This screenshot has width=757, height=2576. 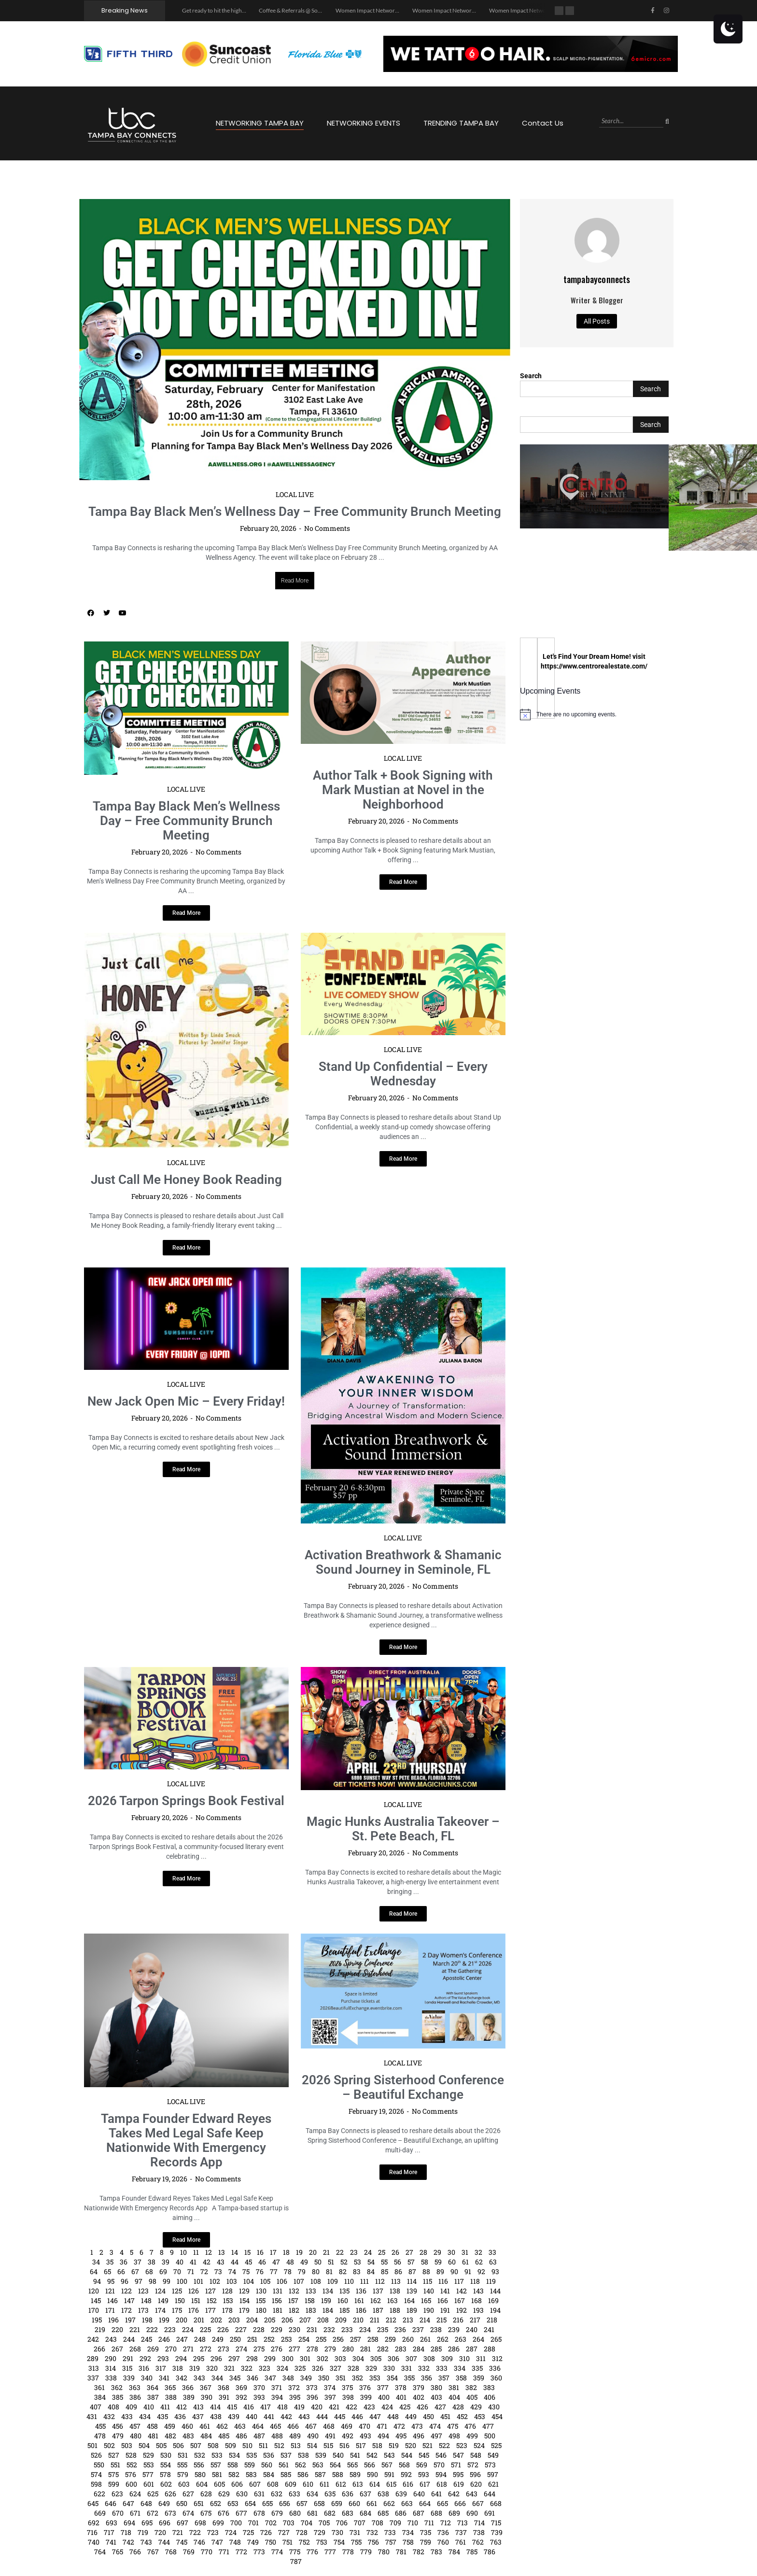 What do you see at coordinates (215, 2281) in the screenshot?
I see `102` at bounding box center [215, 2281].